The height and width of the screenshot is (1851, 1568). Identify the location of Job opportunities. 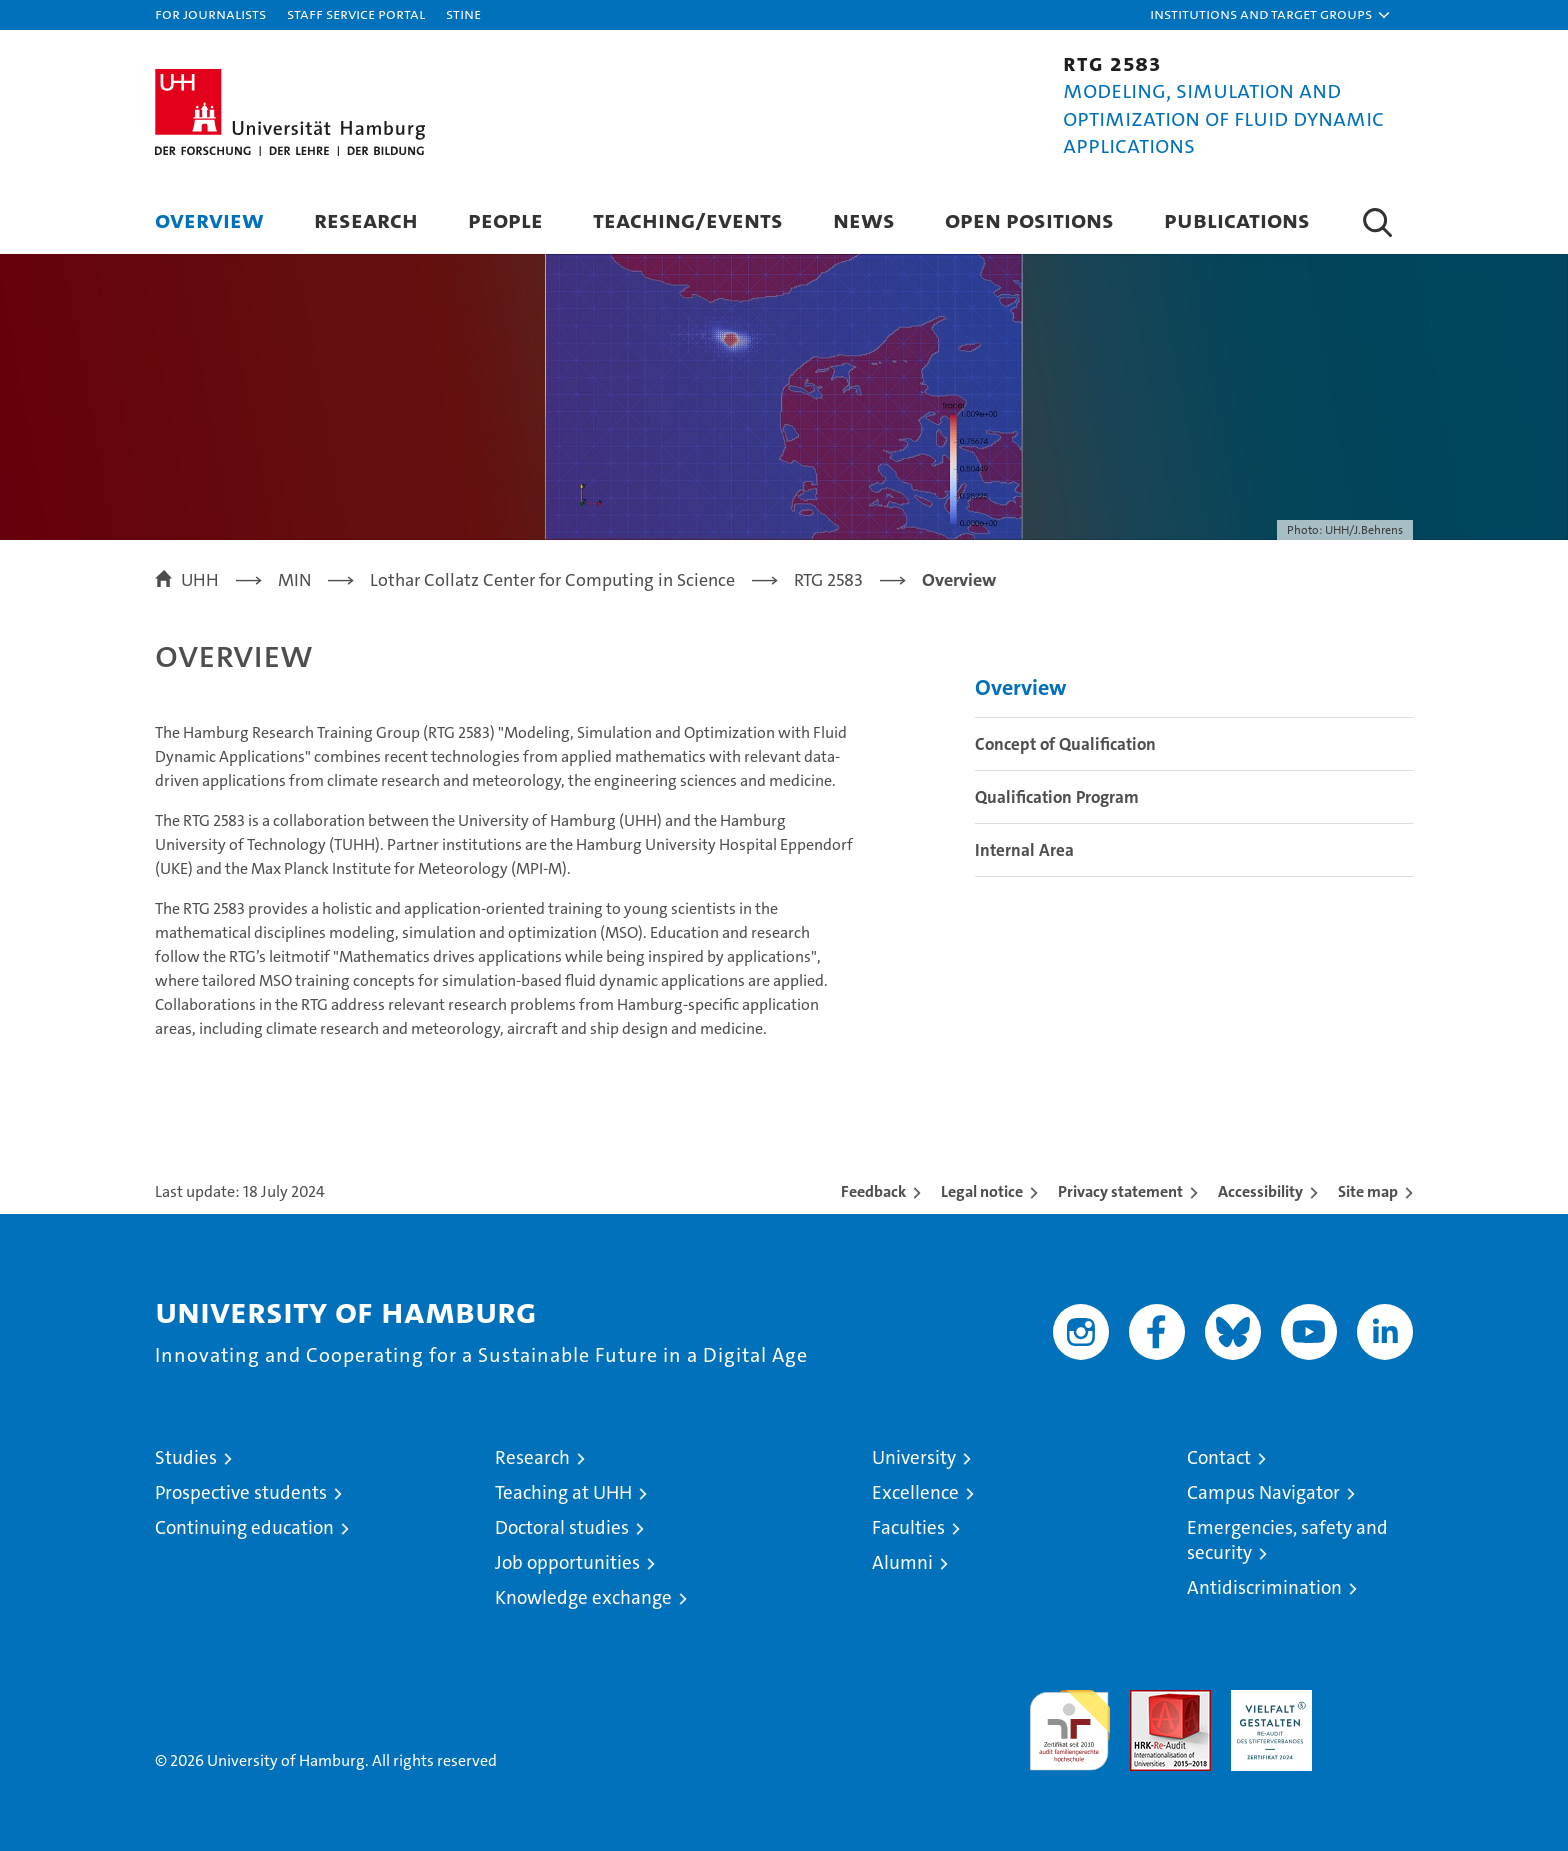
(567, 1562).